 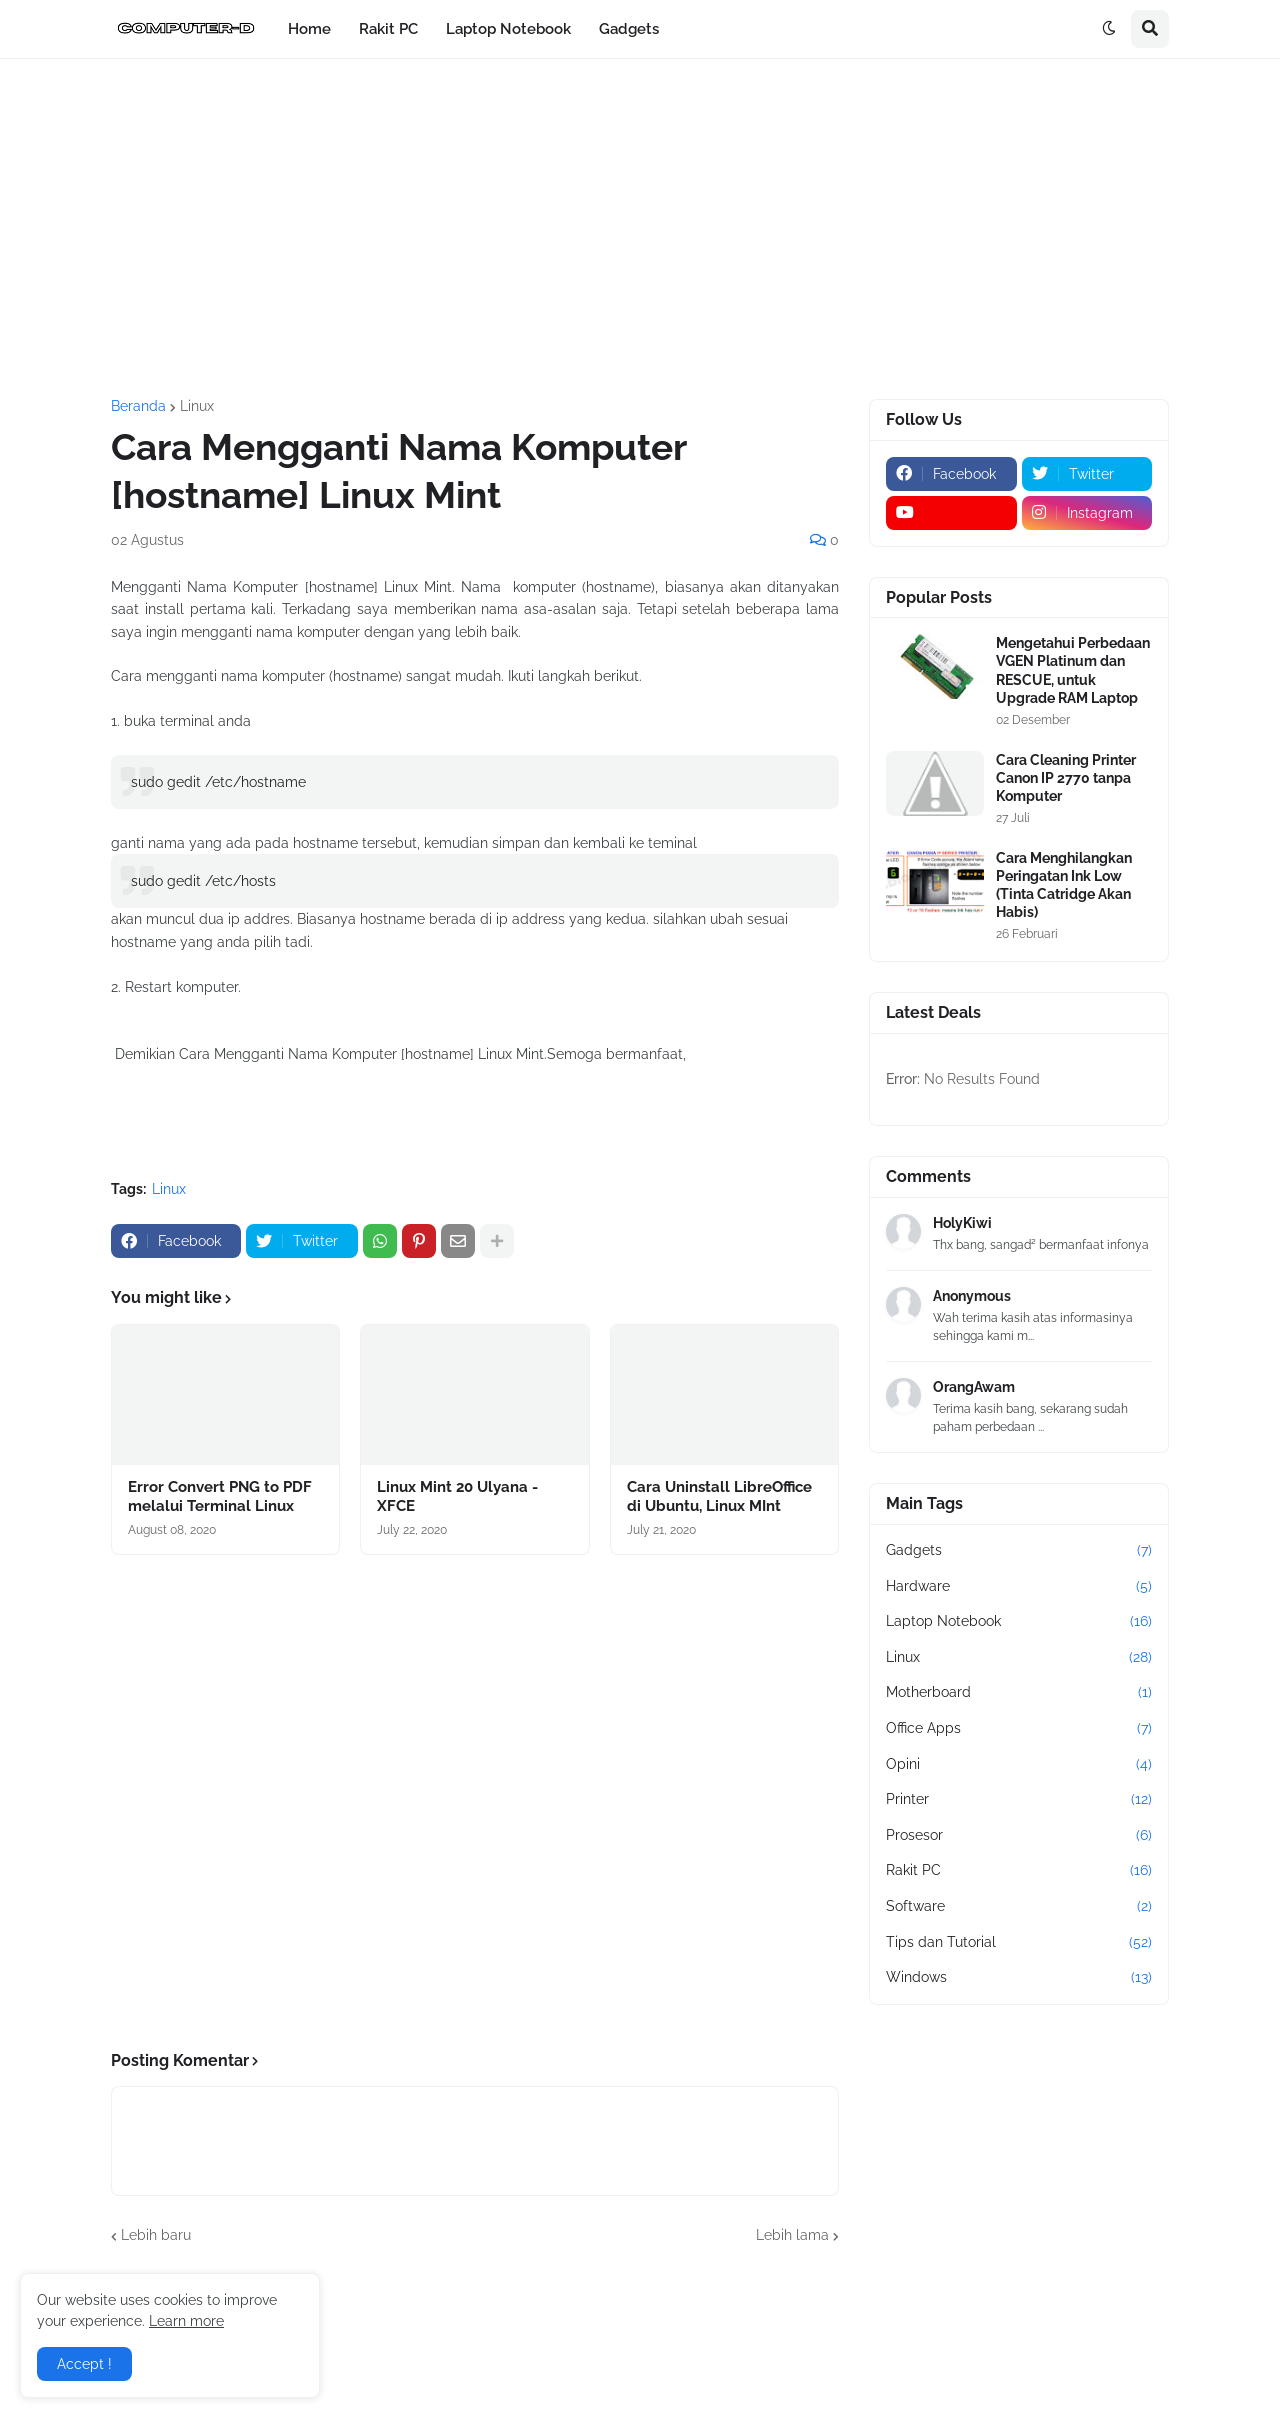 What do you see at coordinates (640, 229) in the screenshot?
I see `[Advertisement]` at bounding box center [640, 229].